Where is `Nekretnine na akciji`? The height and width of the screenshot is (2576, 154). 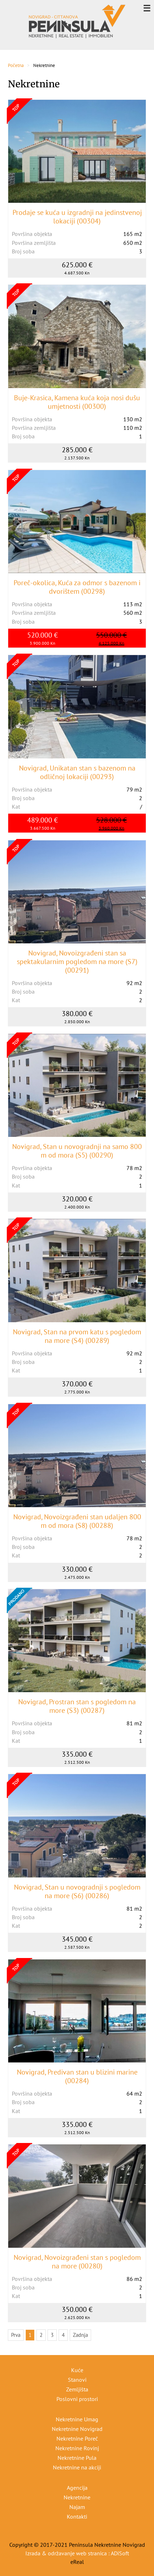 Nekretnine na akciji is located at coordinates (77, 2467).